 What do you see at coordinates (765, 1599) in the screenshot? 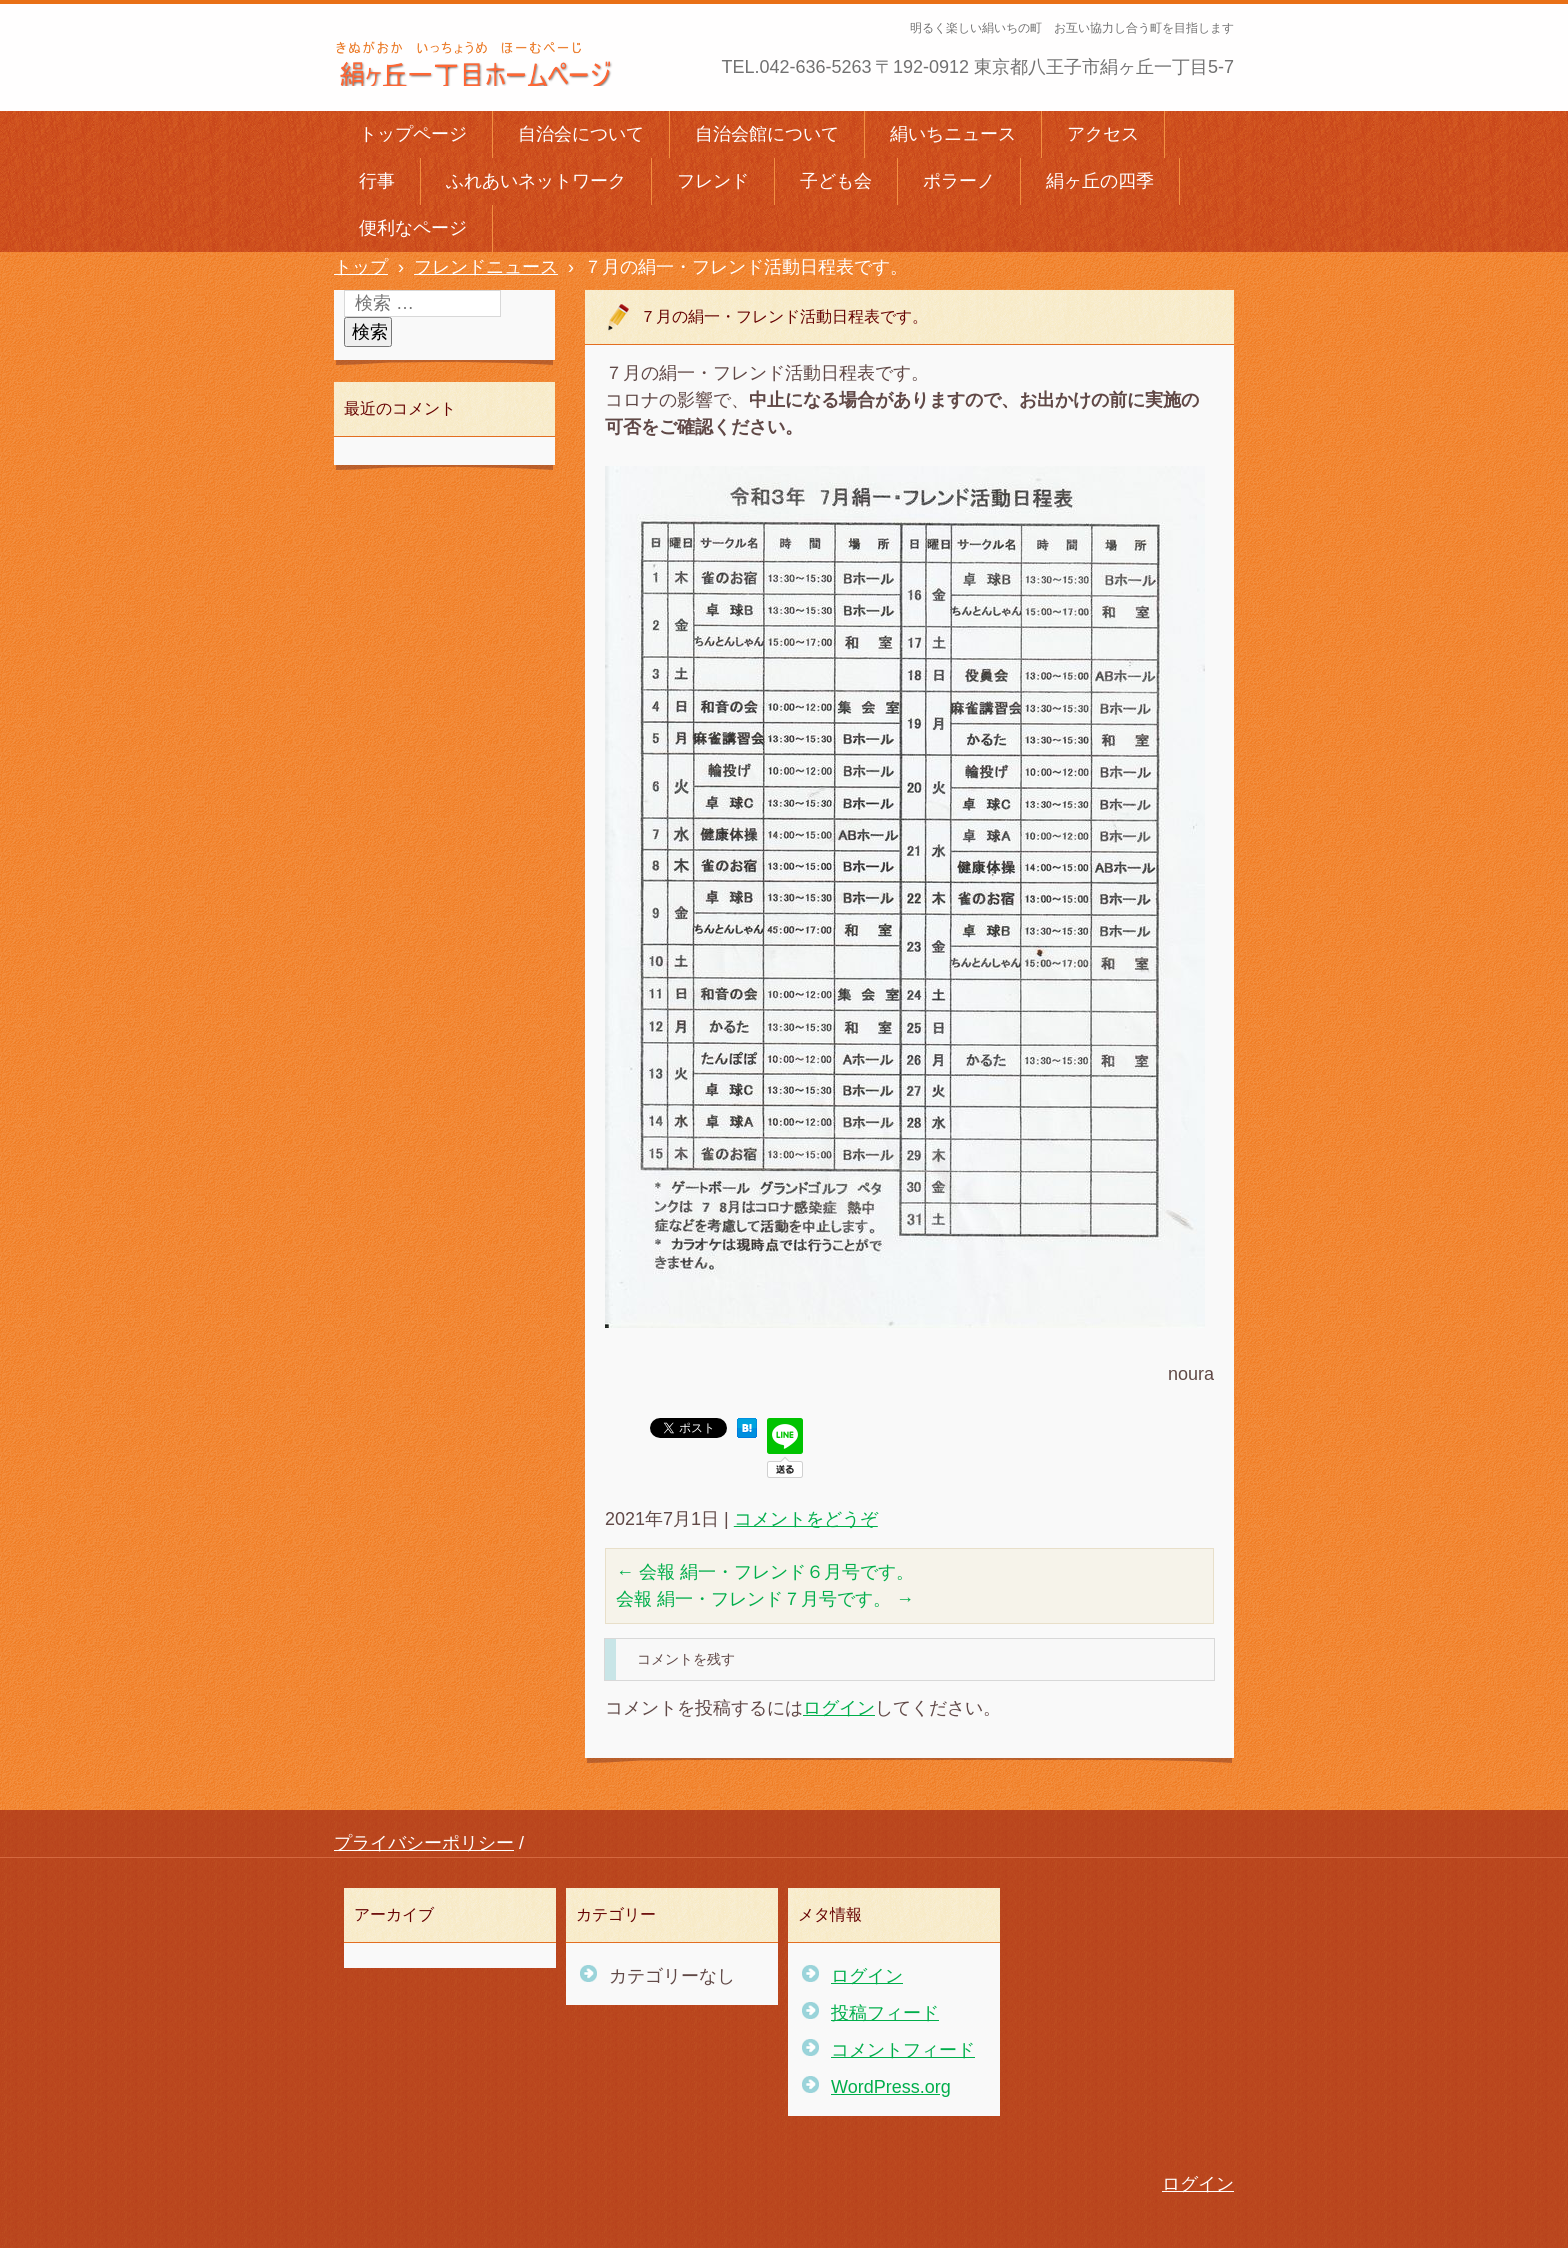
I see `会報 絹一・フレンド７月号です。` at bounding box center [765, 1599].